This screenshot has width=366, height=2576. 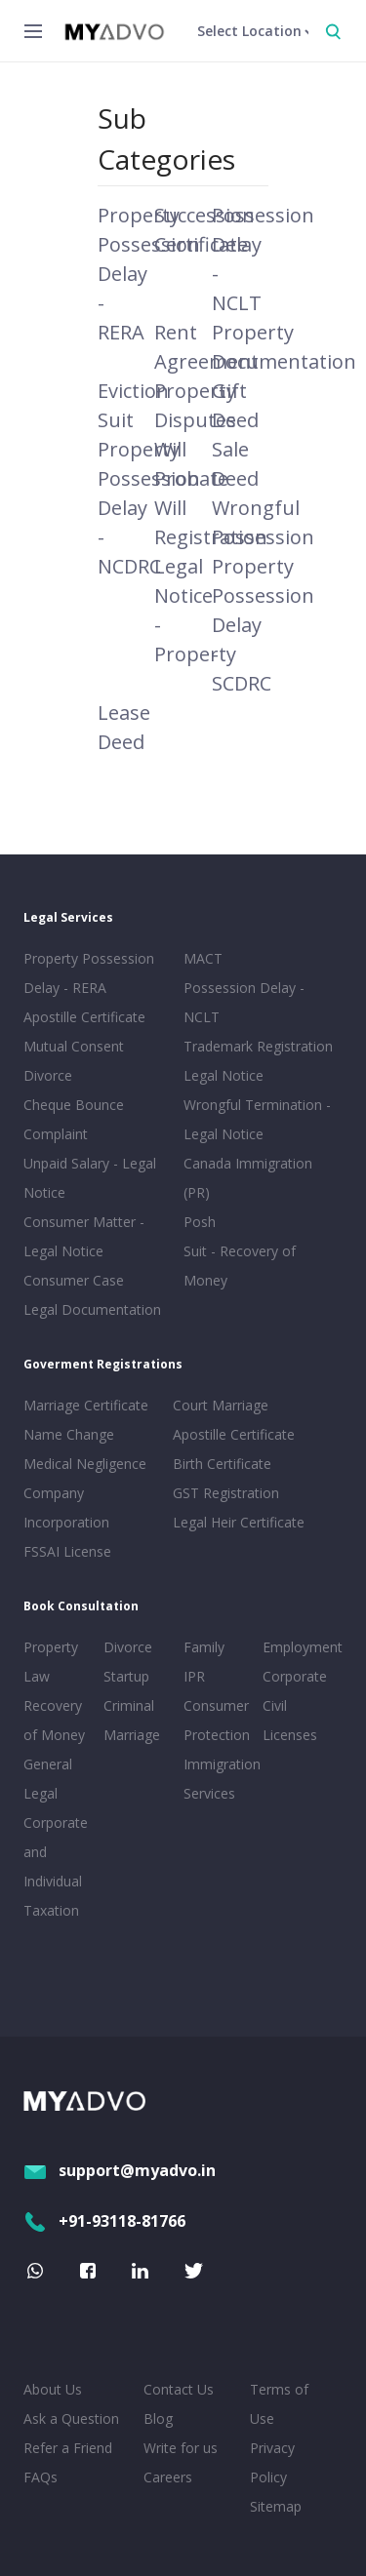 What do you see at coordinates (279, 2404) in the screenshot?
I see `Terms of Use` at bounding box center [279, 2404].